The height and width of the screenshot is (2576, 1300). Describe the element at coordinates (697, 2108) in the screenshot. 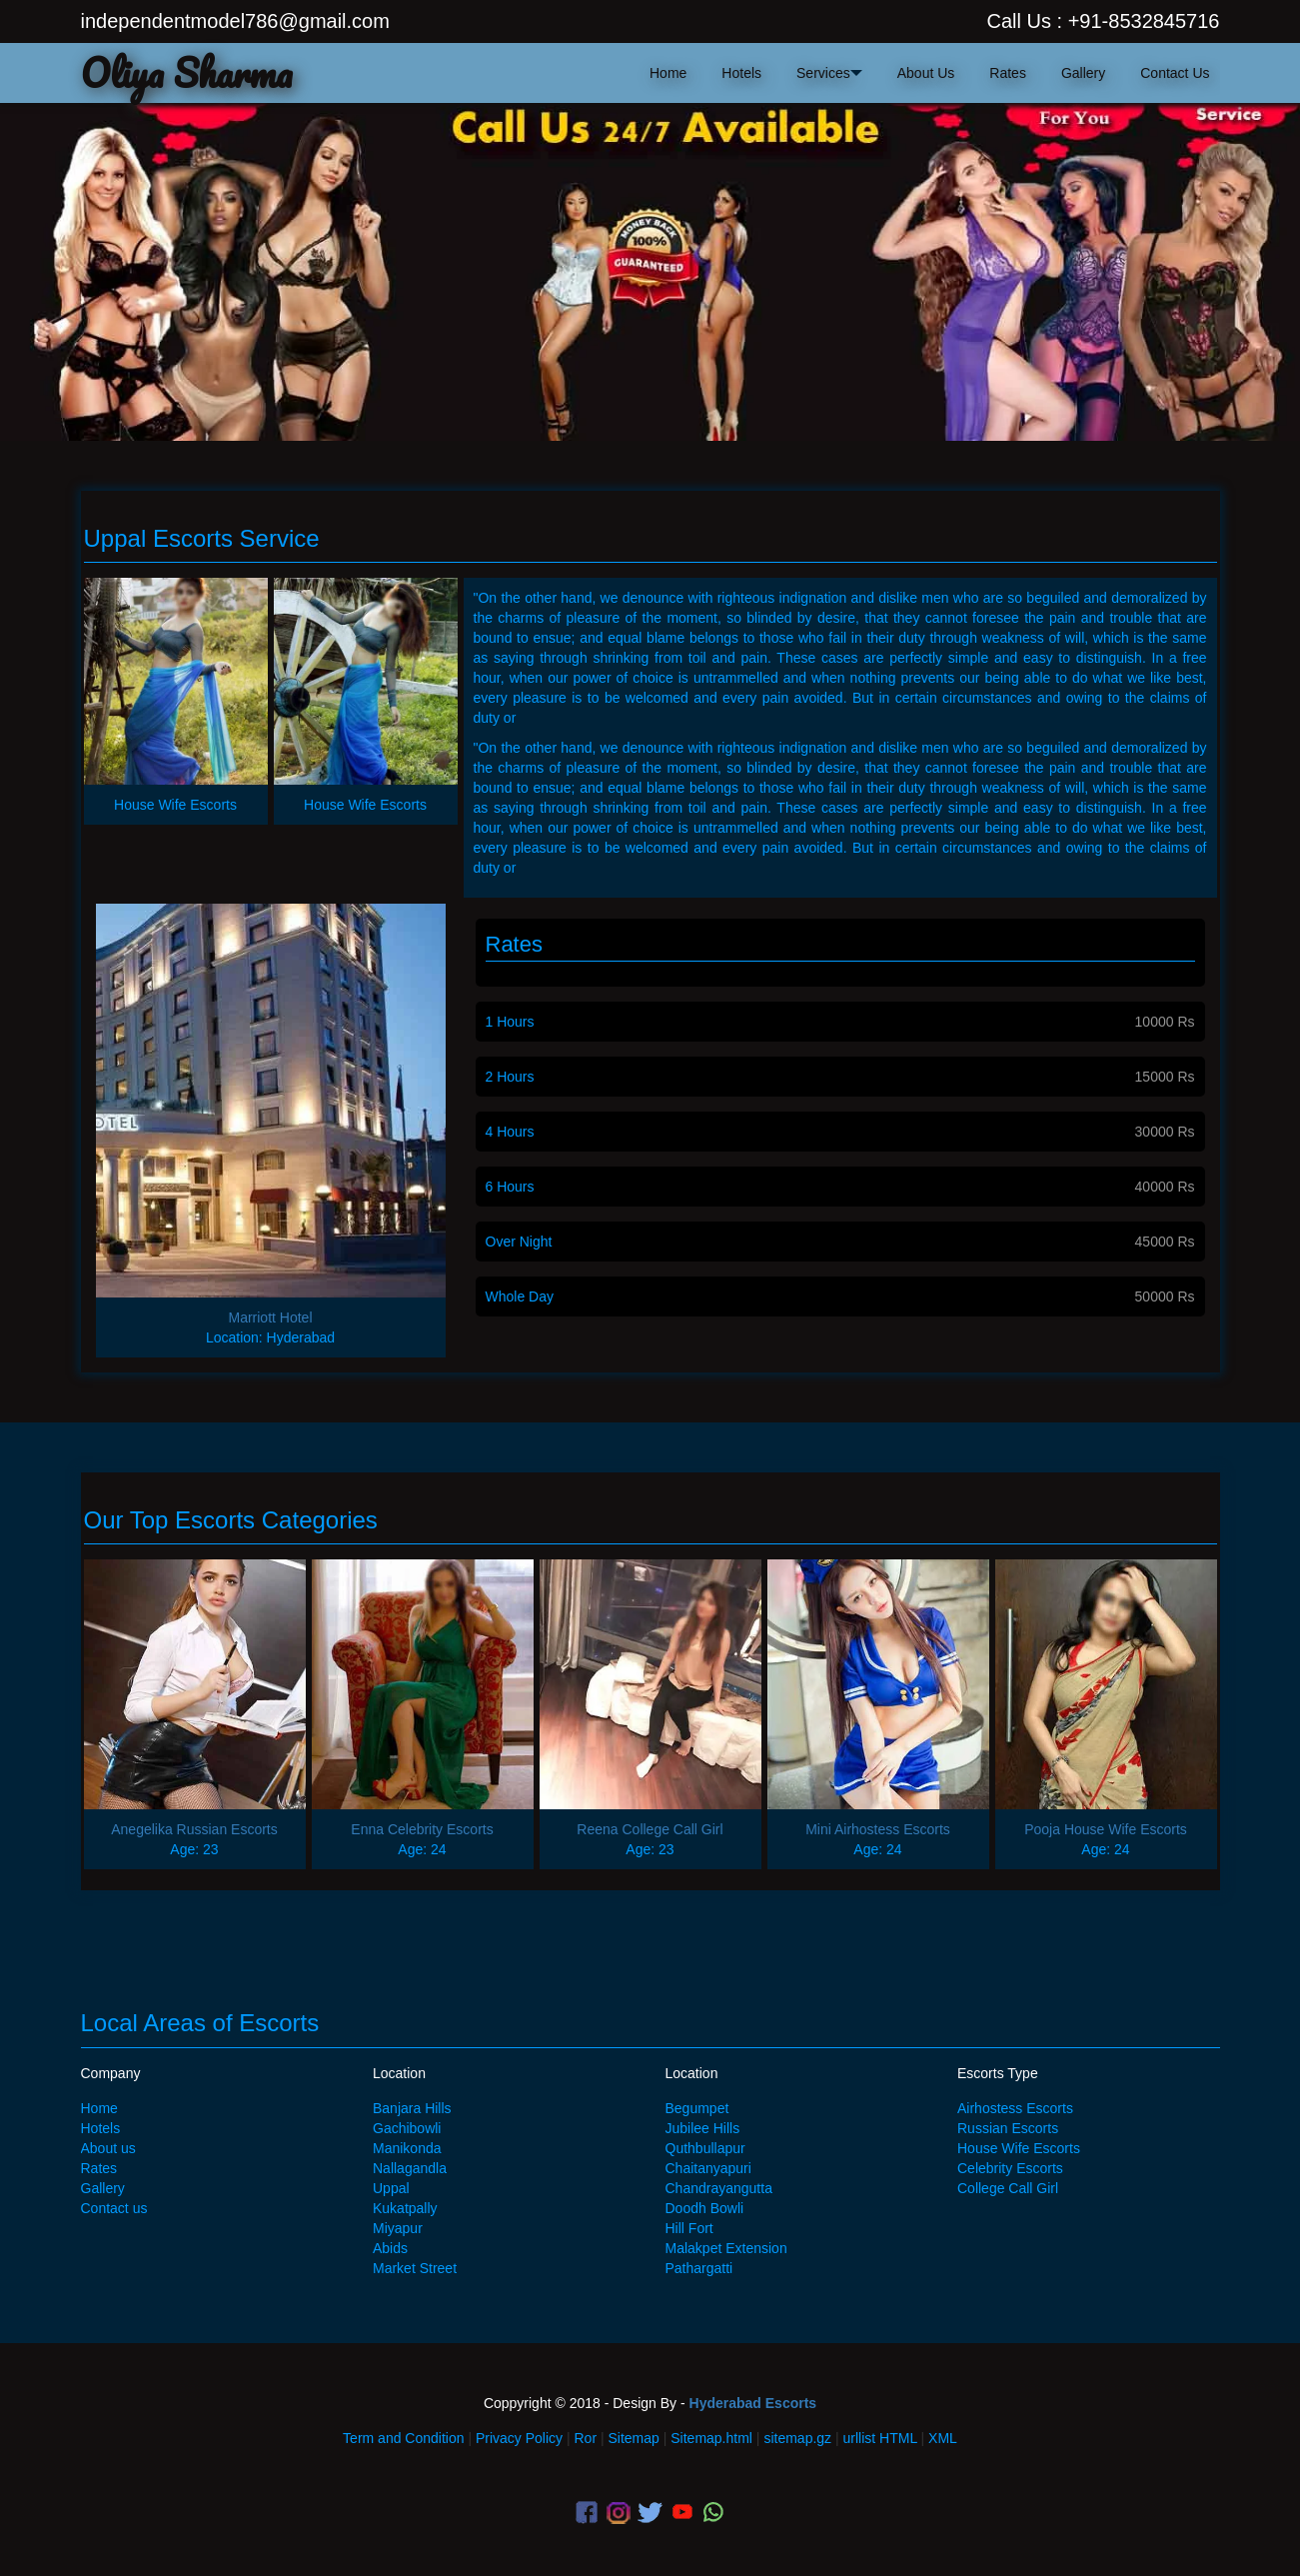

I see `Begumpet` at that location.